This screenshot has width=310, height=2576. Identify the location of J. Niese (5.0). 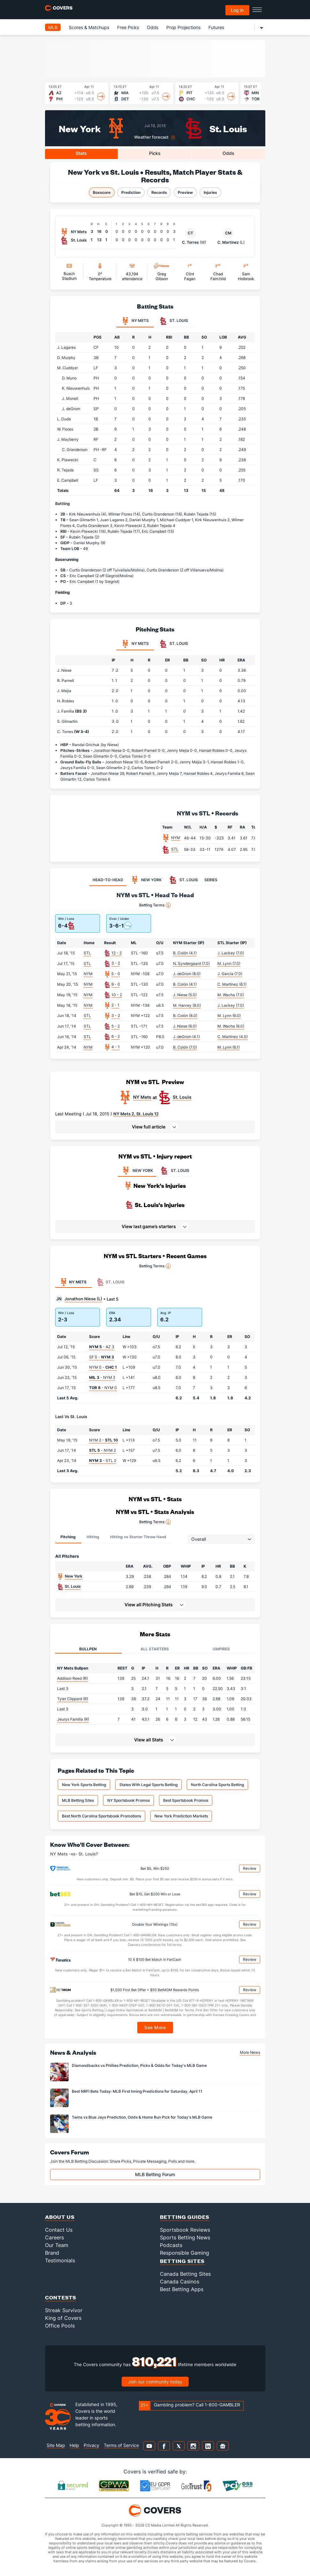
(185, 994).